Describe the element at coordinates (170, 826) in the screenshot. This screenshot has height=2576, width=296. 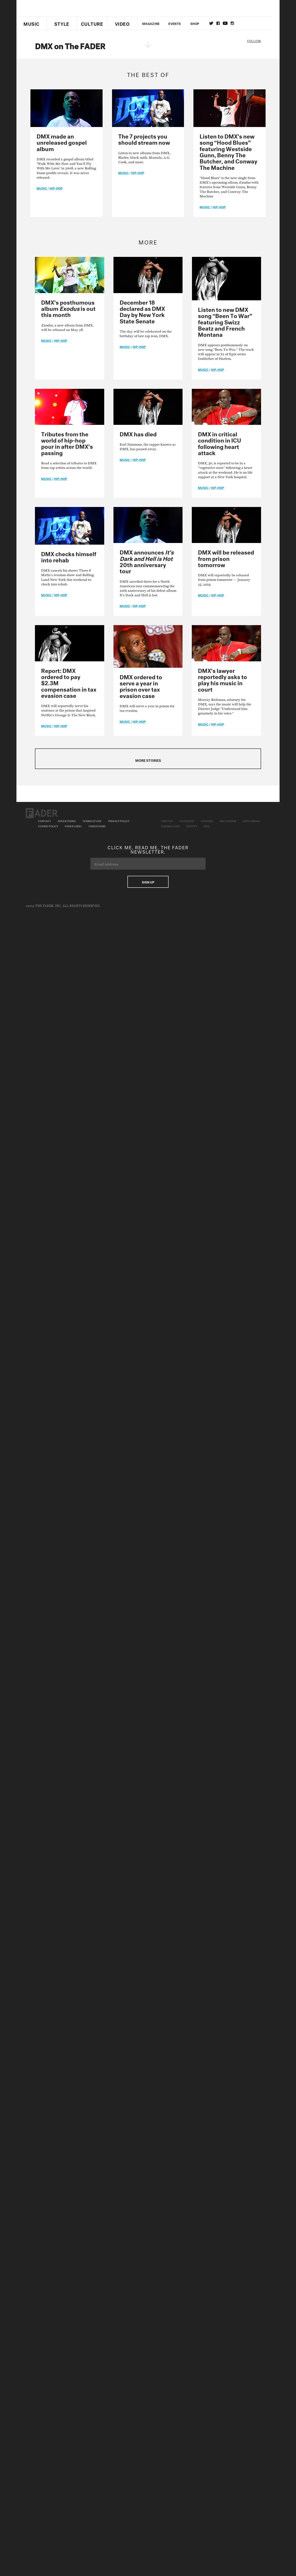
I see `Soundcloud` at that location.